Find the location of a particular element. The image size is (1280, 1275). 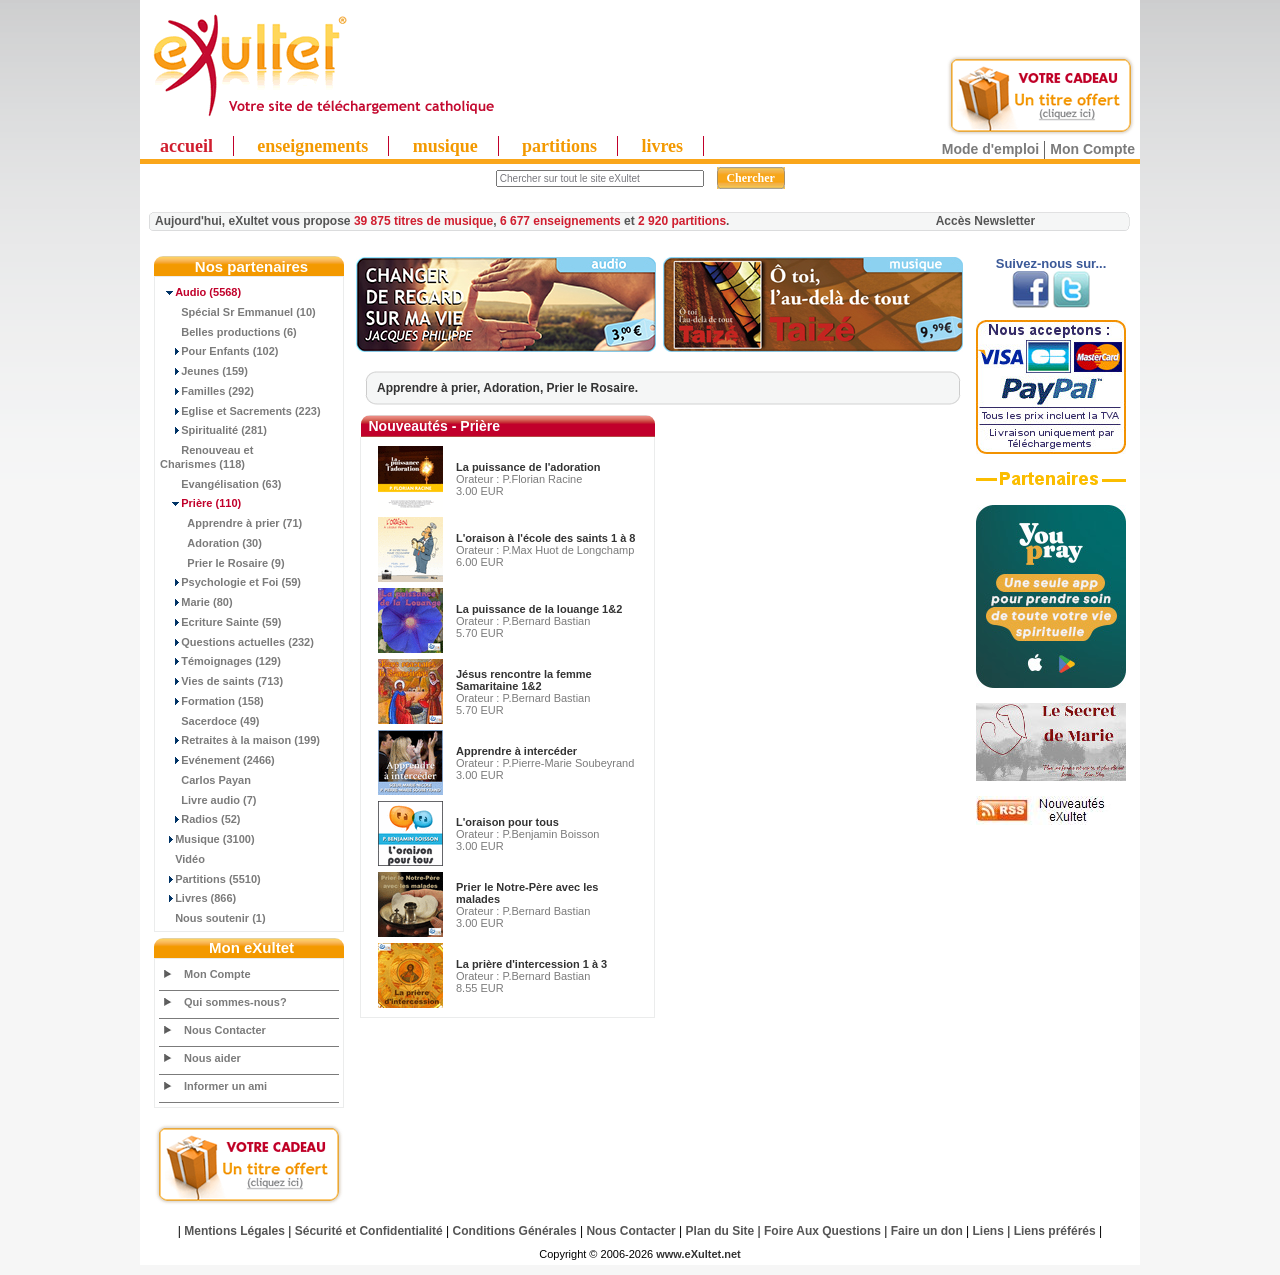

Liens is located at coordinates (988, 1231).